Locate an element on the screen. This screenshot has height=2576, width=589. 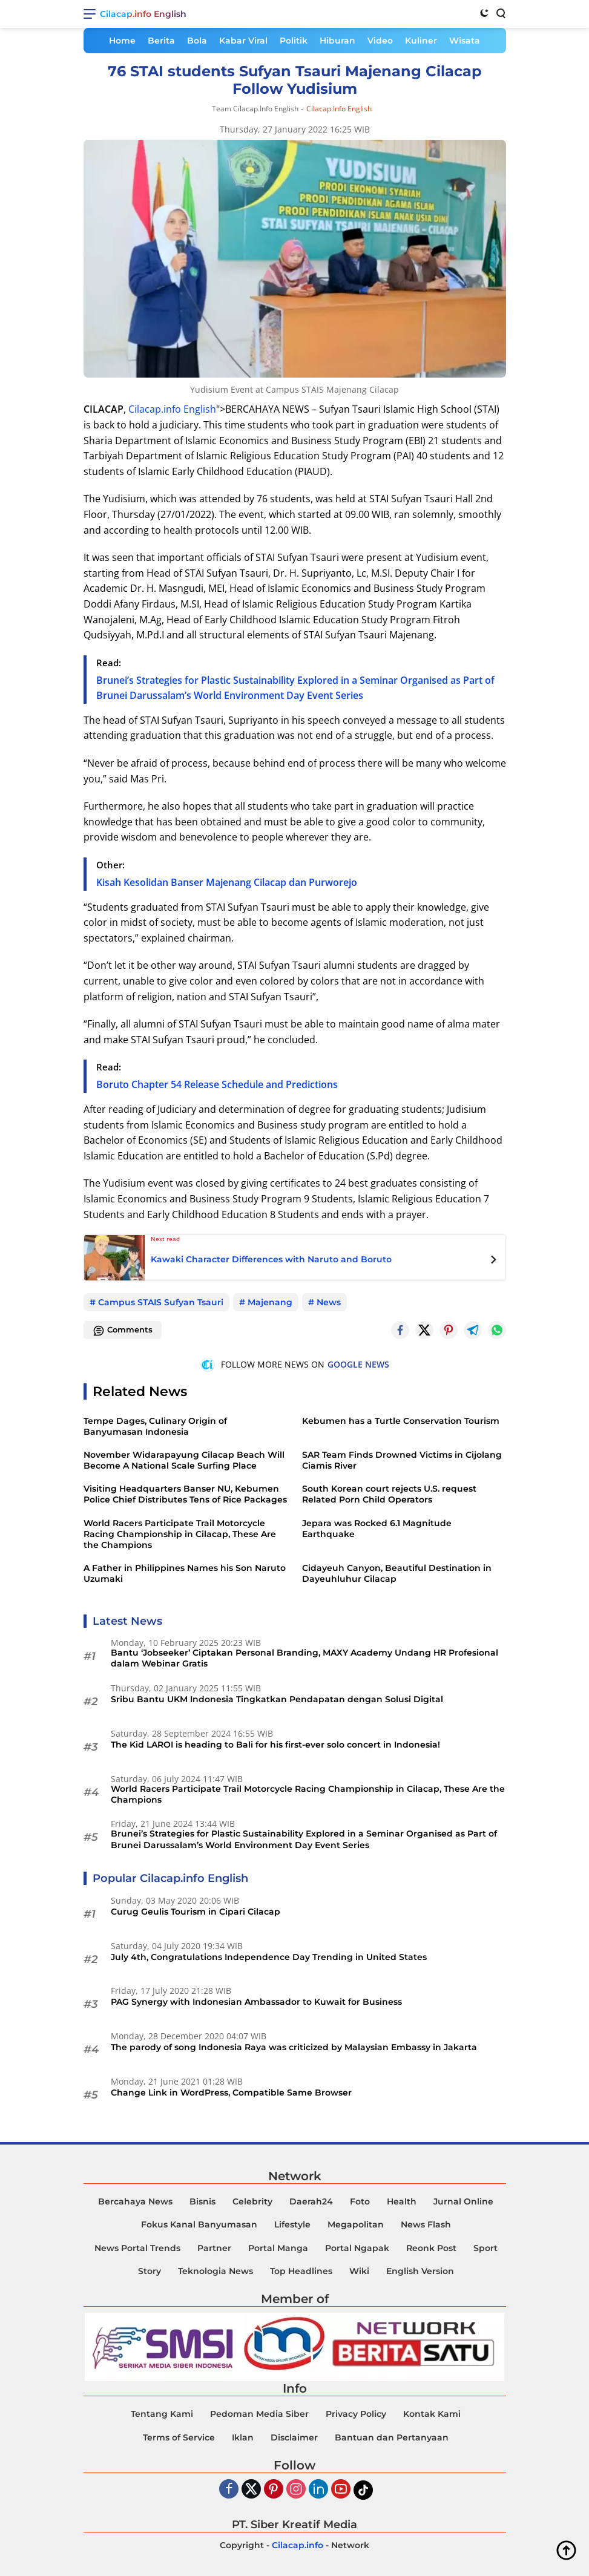
[Telegram] is located at coordinates (473, 1330).